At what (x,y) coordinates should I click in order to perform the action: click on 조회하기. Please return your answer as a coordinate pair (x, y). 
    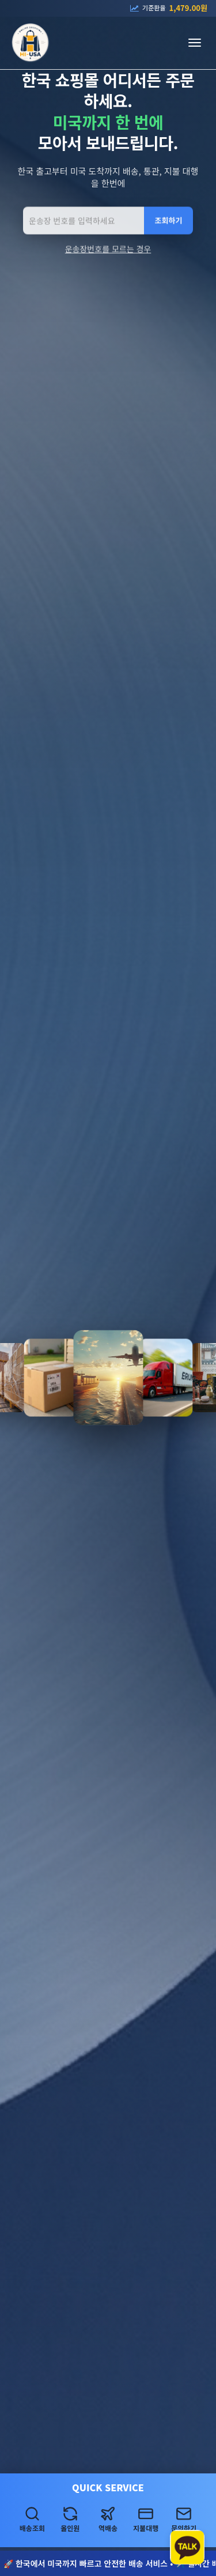
    Looking at the image, I should click on (169, 221).